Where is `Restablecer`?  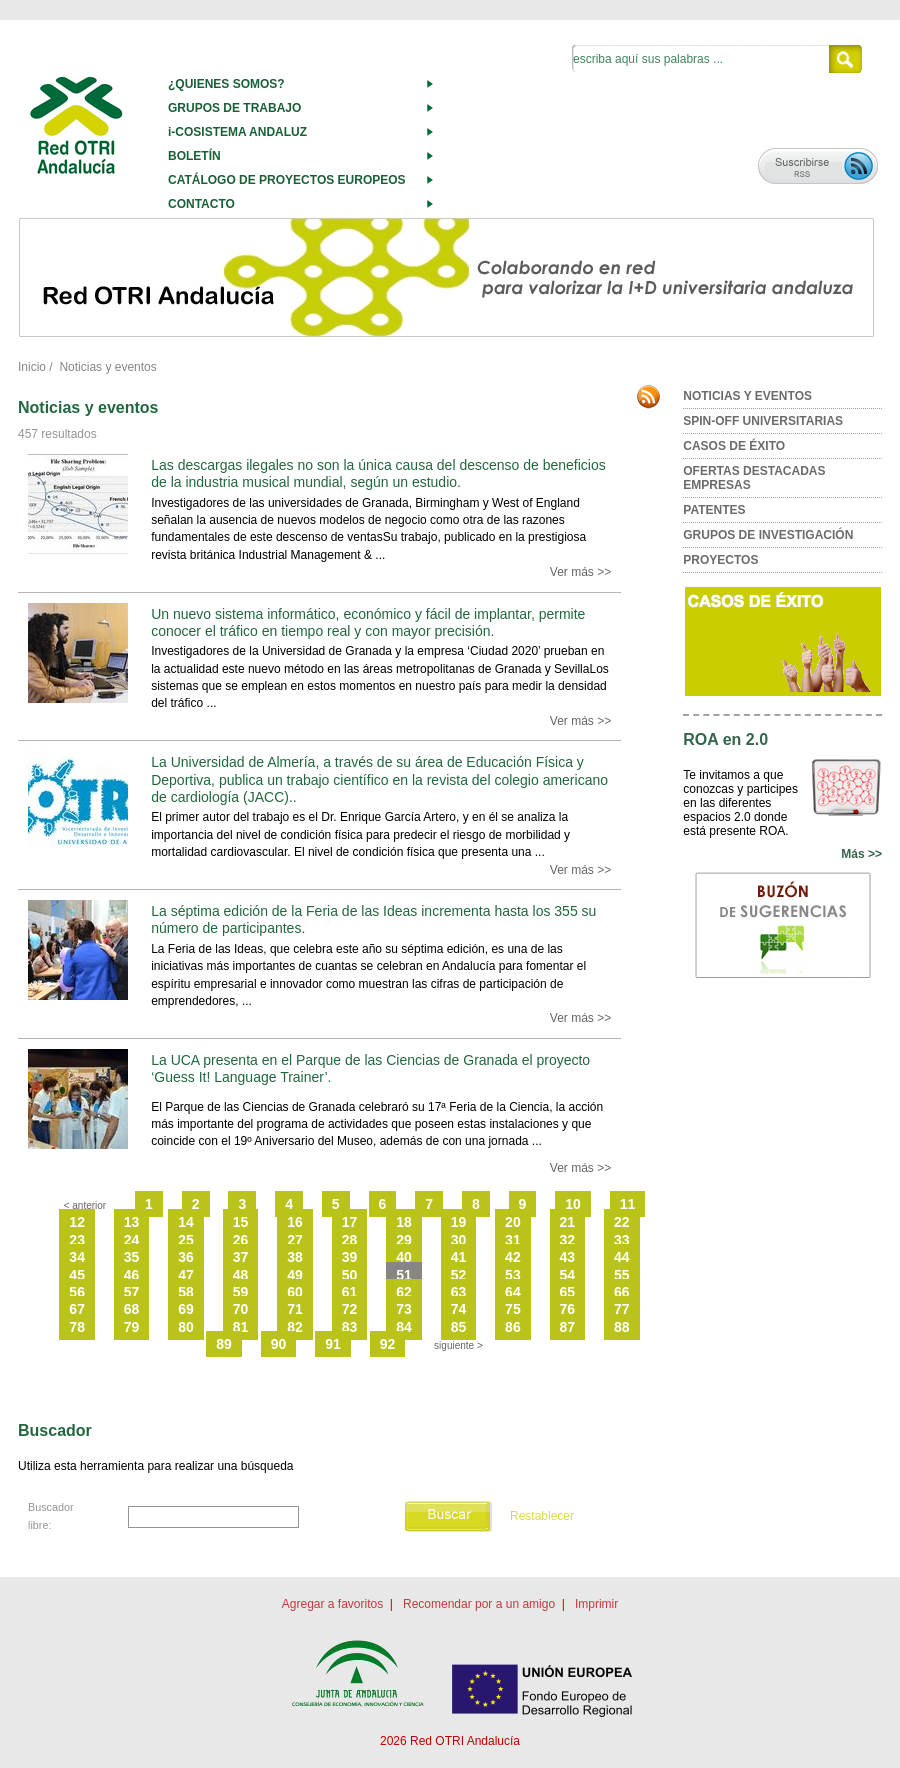
Restablecer is located at coordinates (542, 1516).